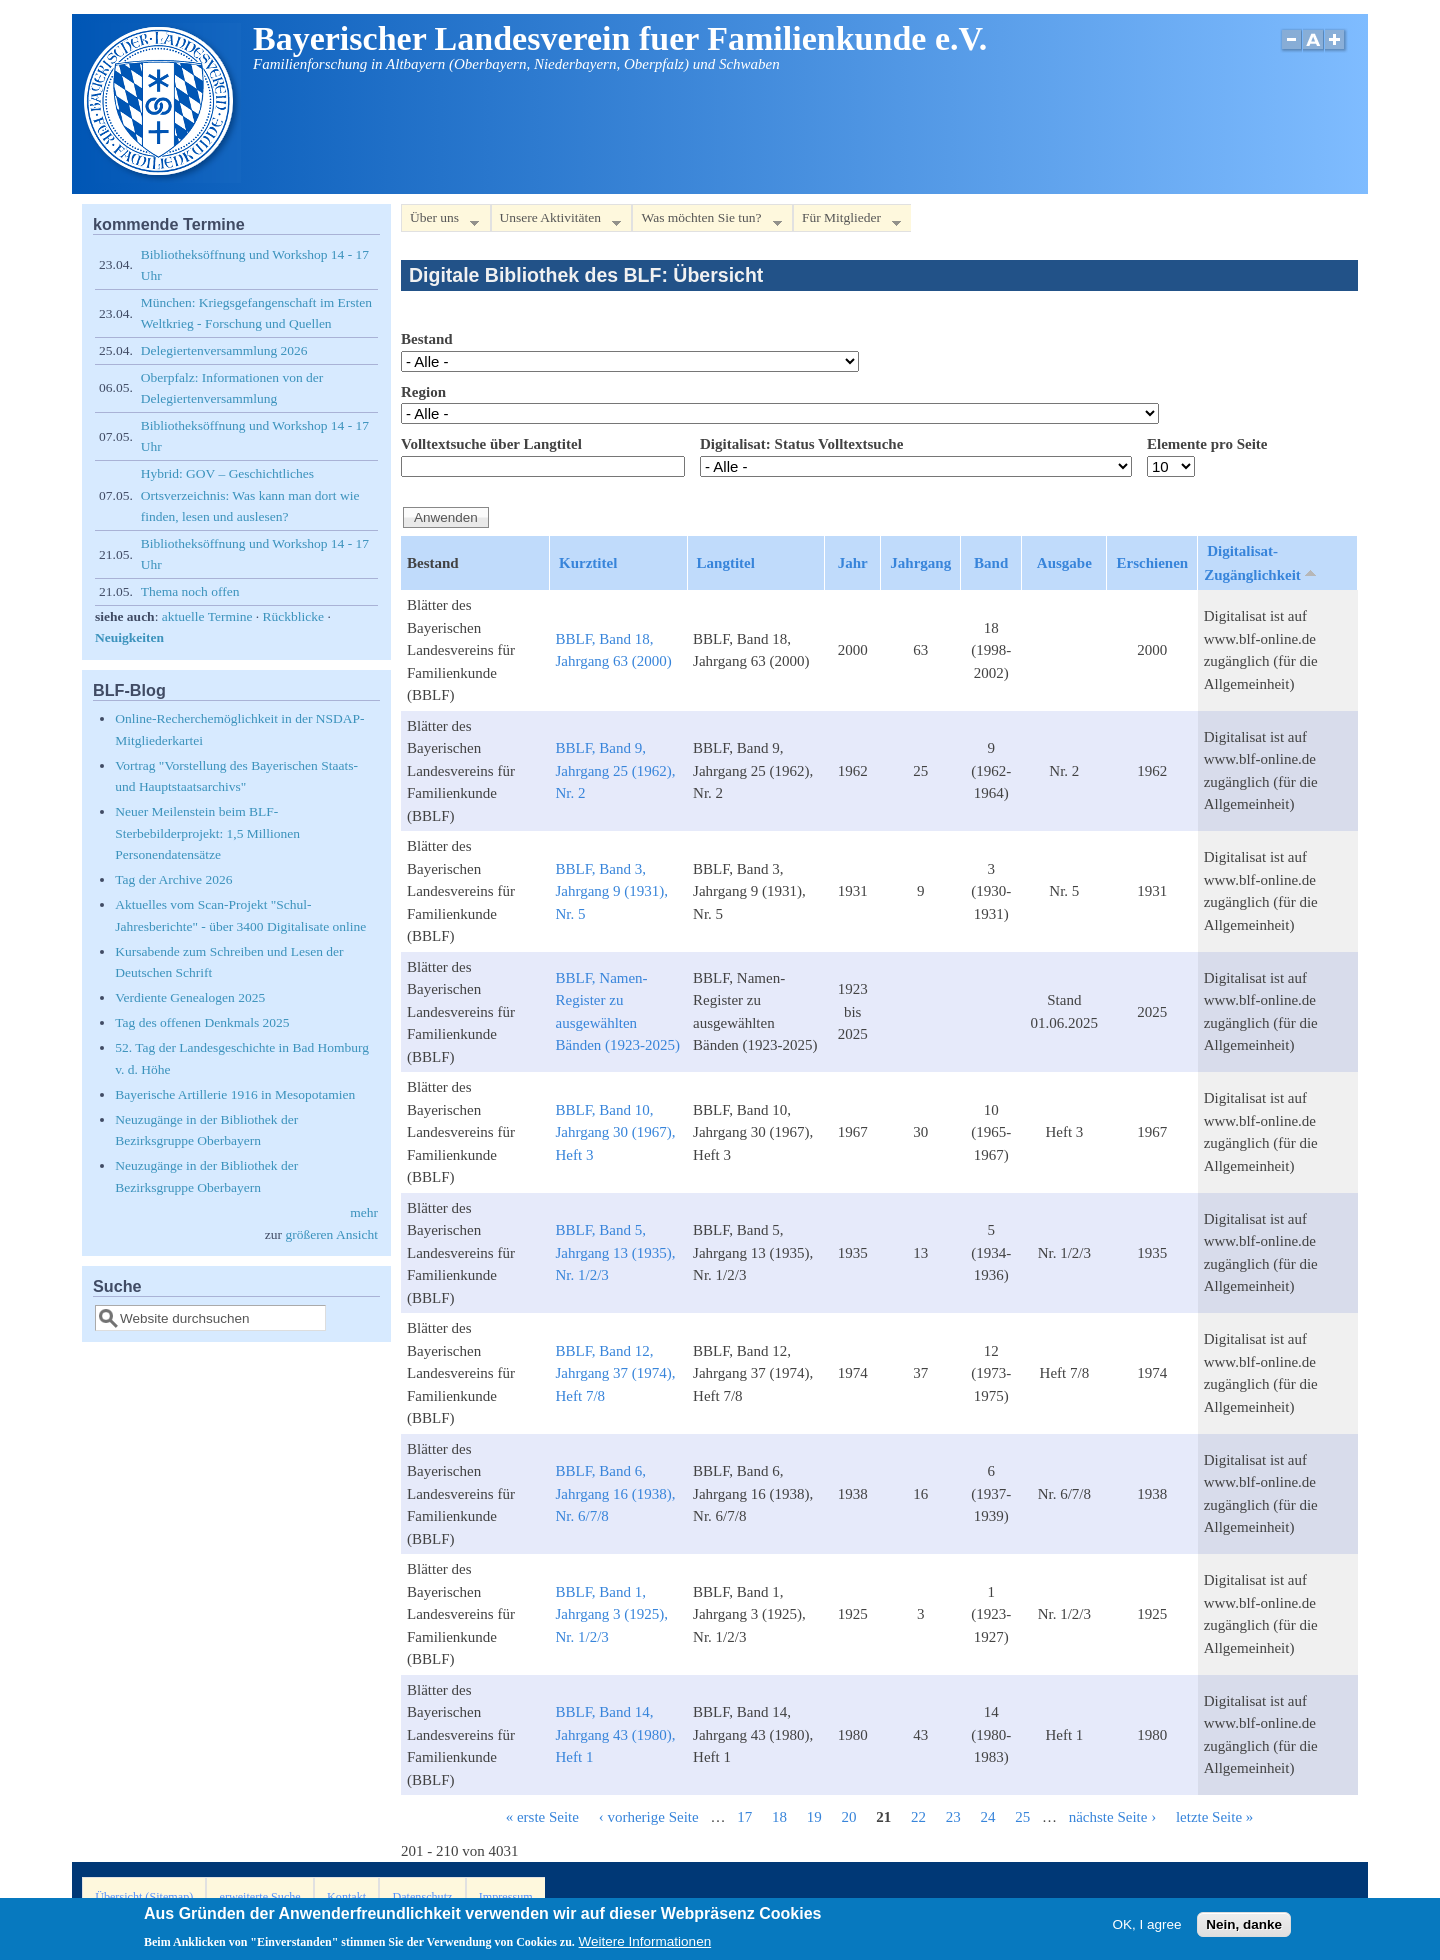  I want to click on Bayerische Artillerie 1916 in Mesopotamien, so click(235, 1094).